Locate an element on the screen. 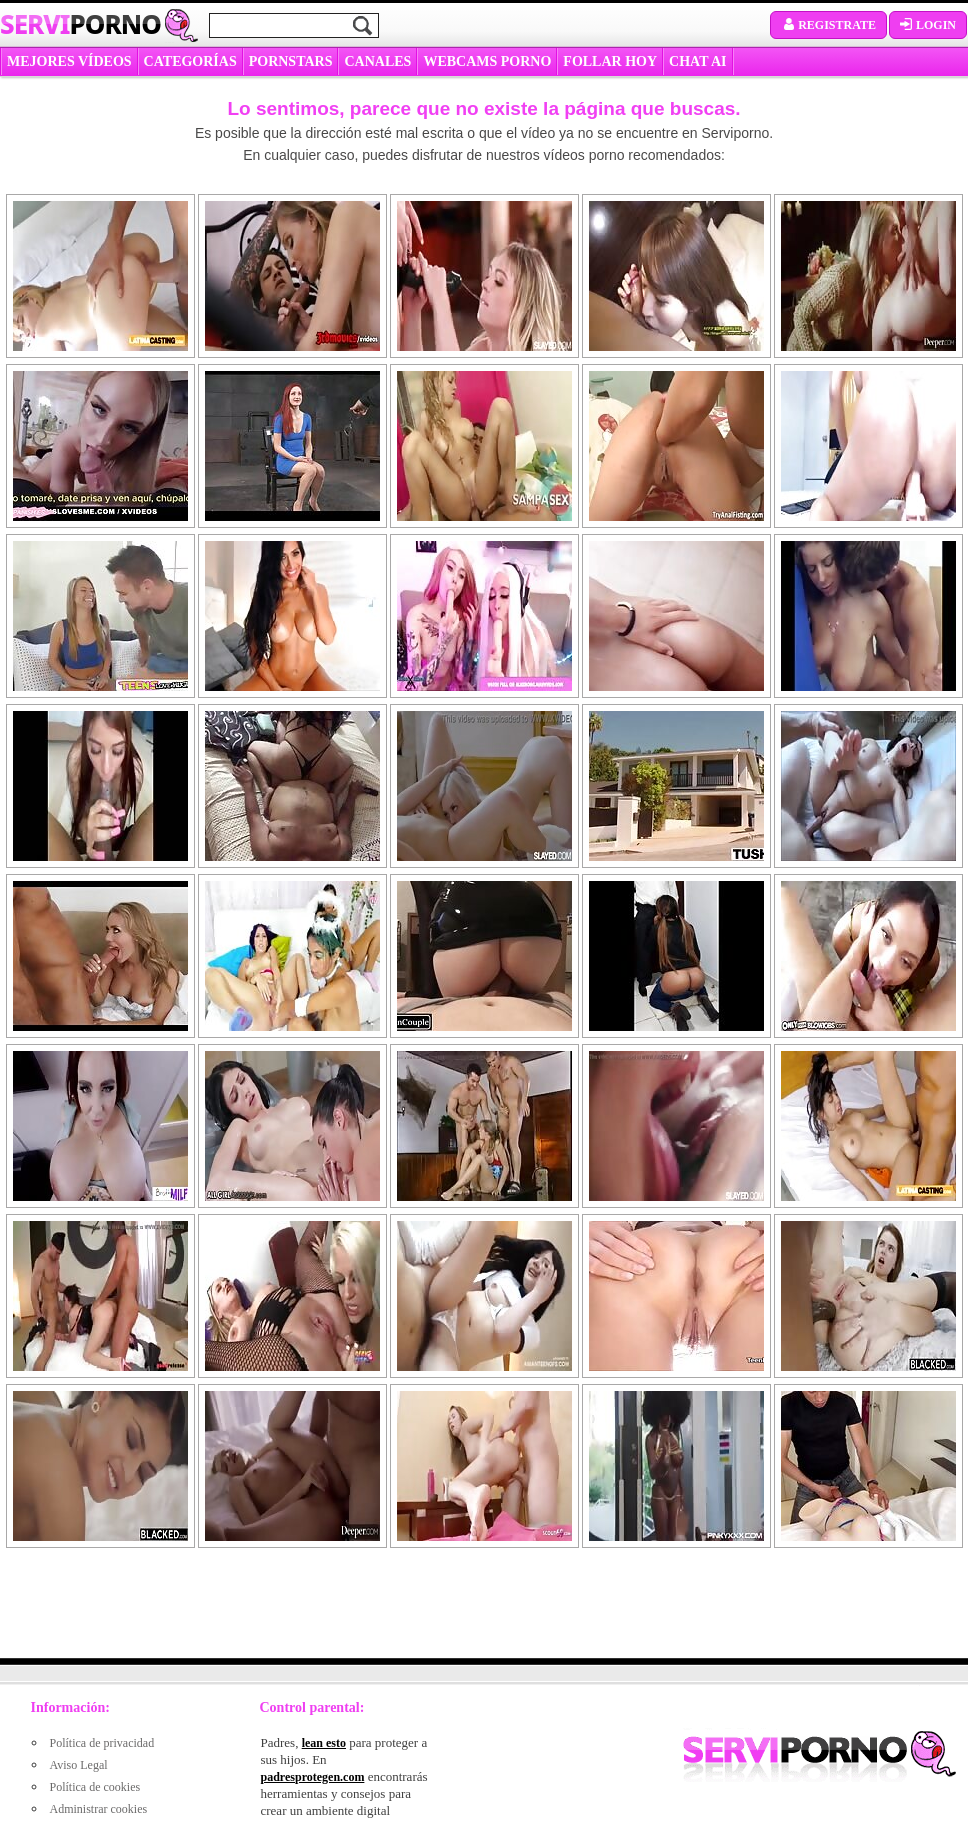 This screenshot has height=1822, width=968. Política de privacidad is located at coordinates (102, 1743).